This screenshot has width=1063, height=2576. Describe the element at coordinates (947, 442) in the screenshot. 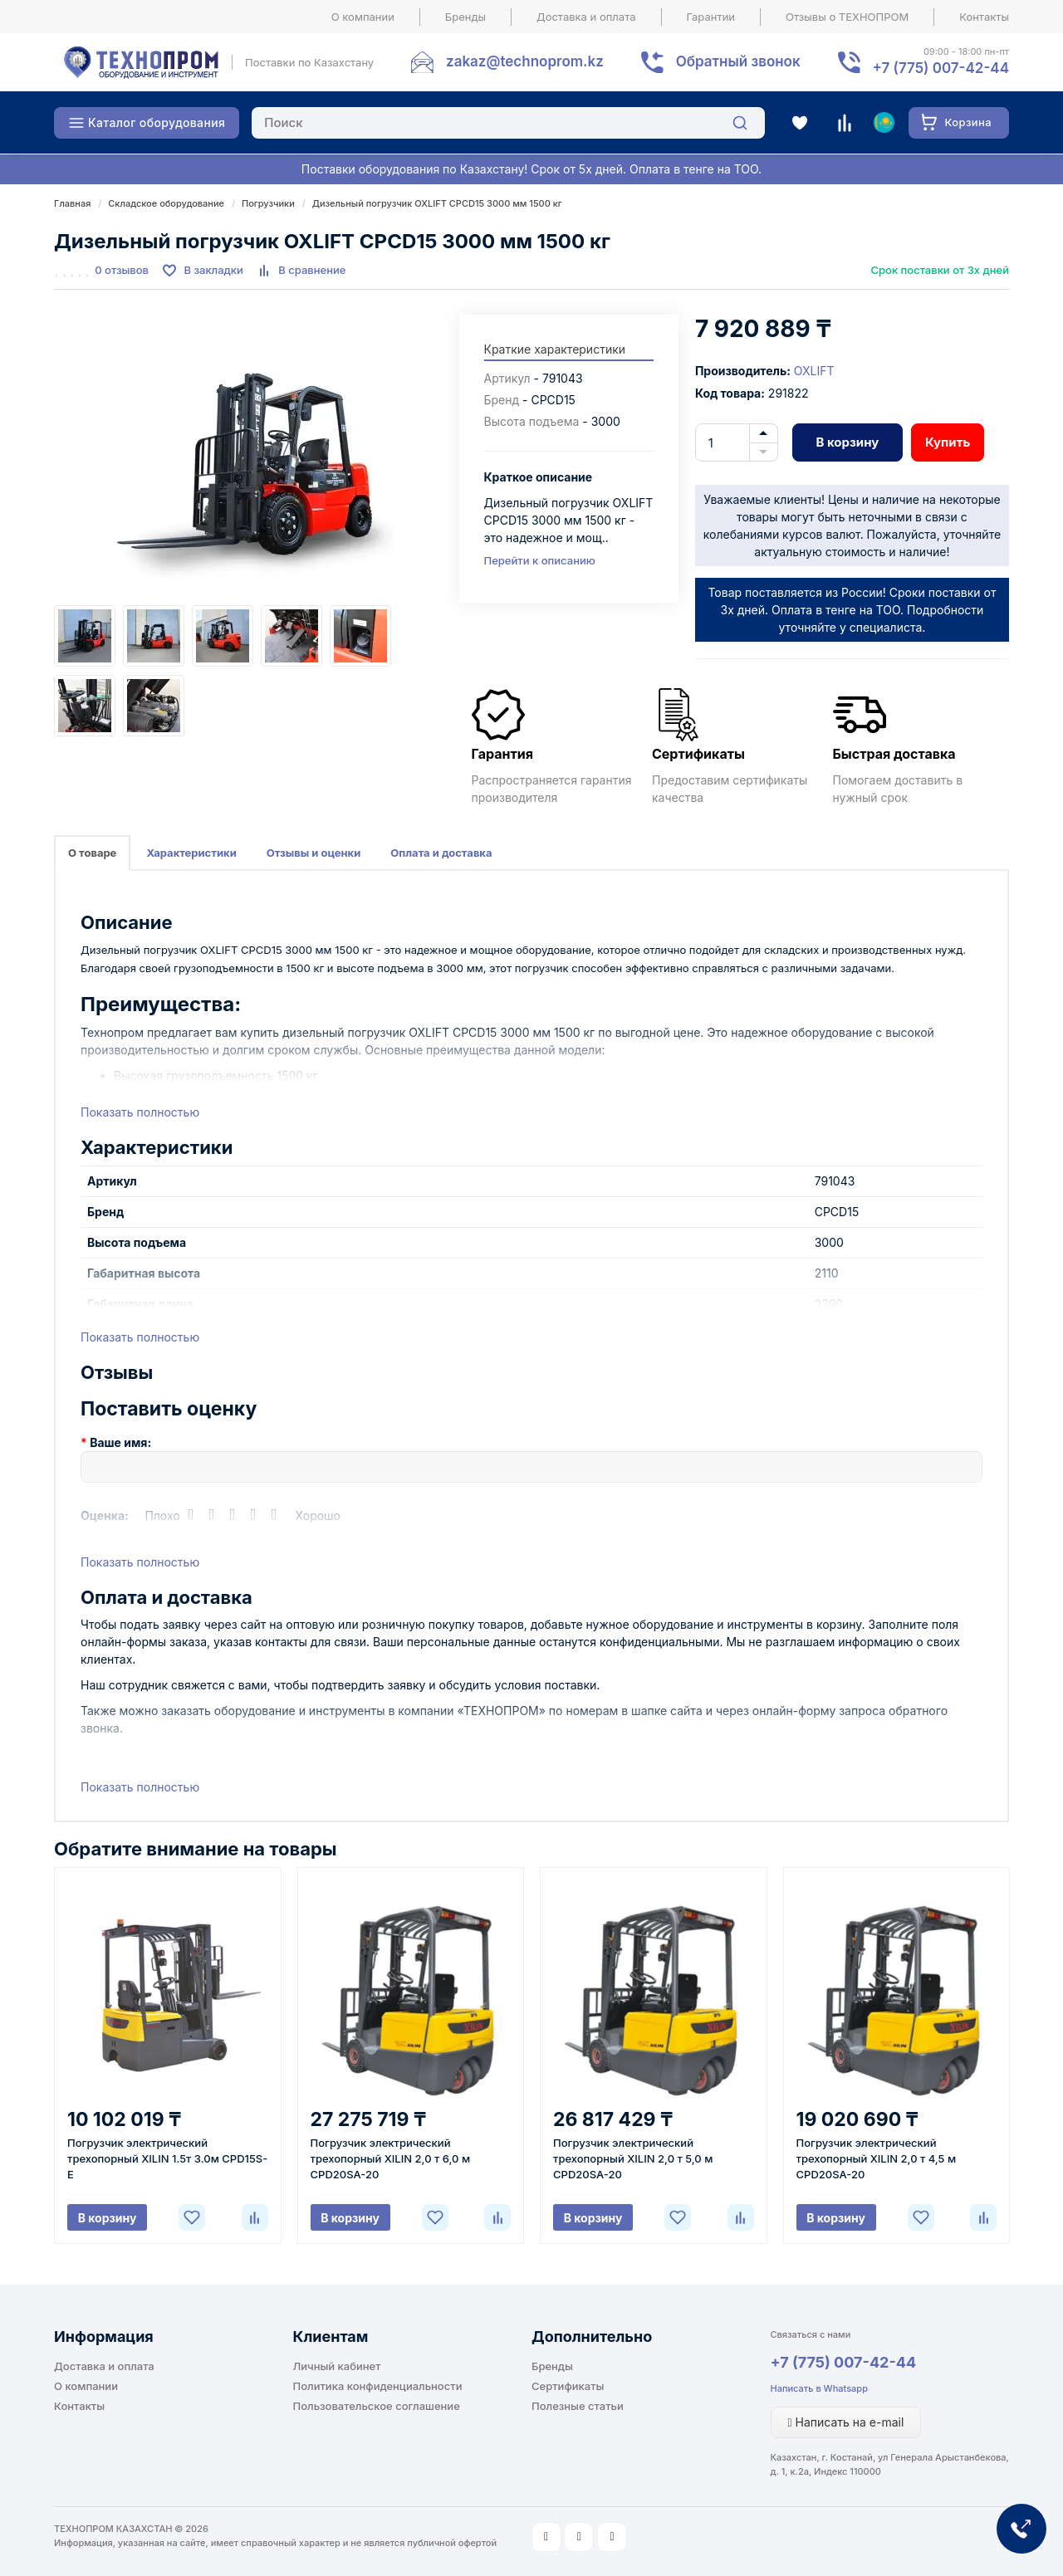

I see `Купить` at that location.